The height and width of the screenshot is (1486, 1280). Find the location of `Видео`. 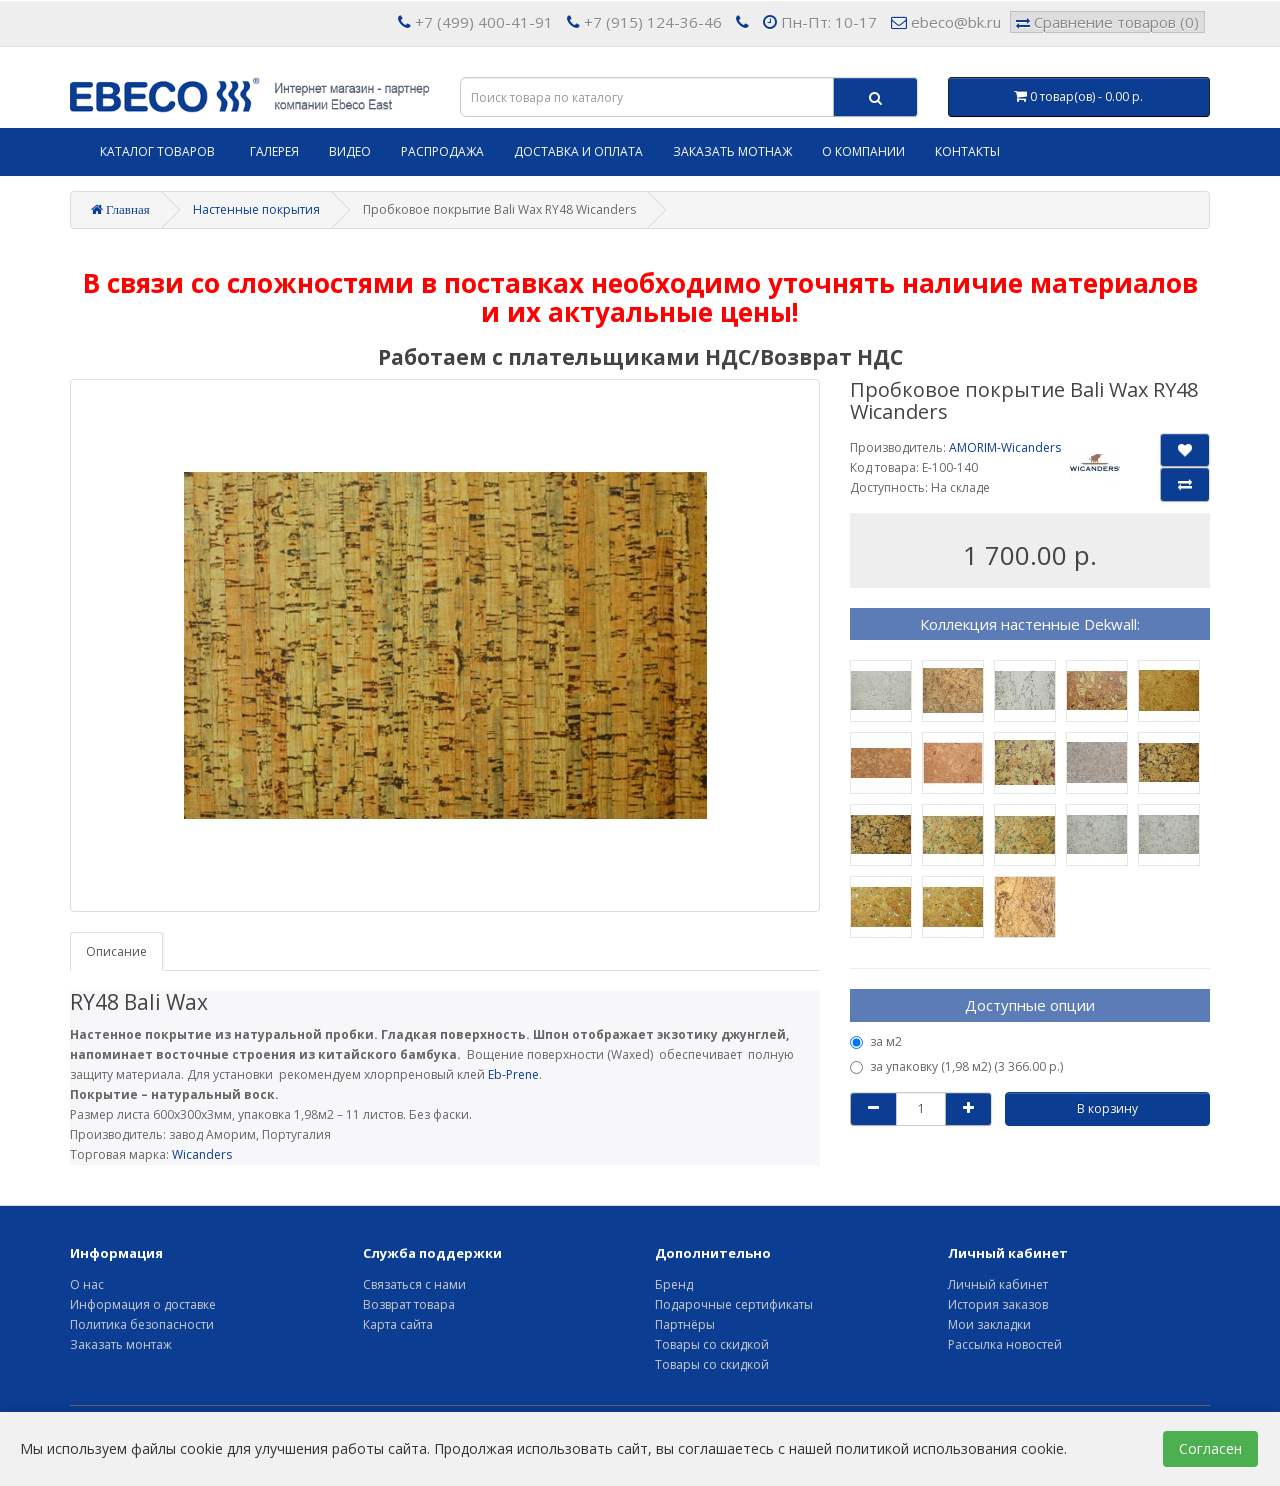

Видео is located at coordinates (350, 151).